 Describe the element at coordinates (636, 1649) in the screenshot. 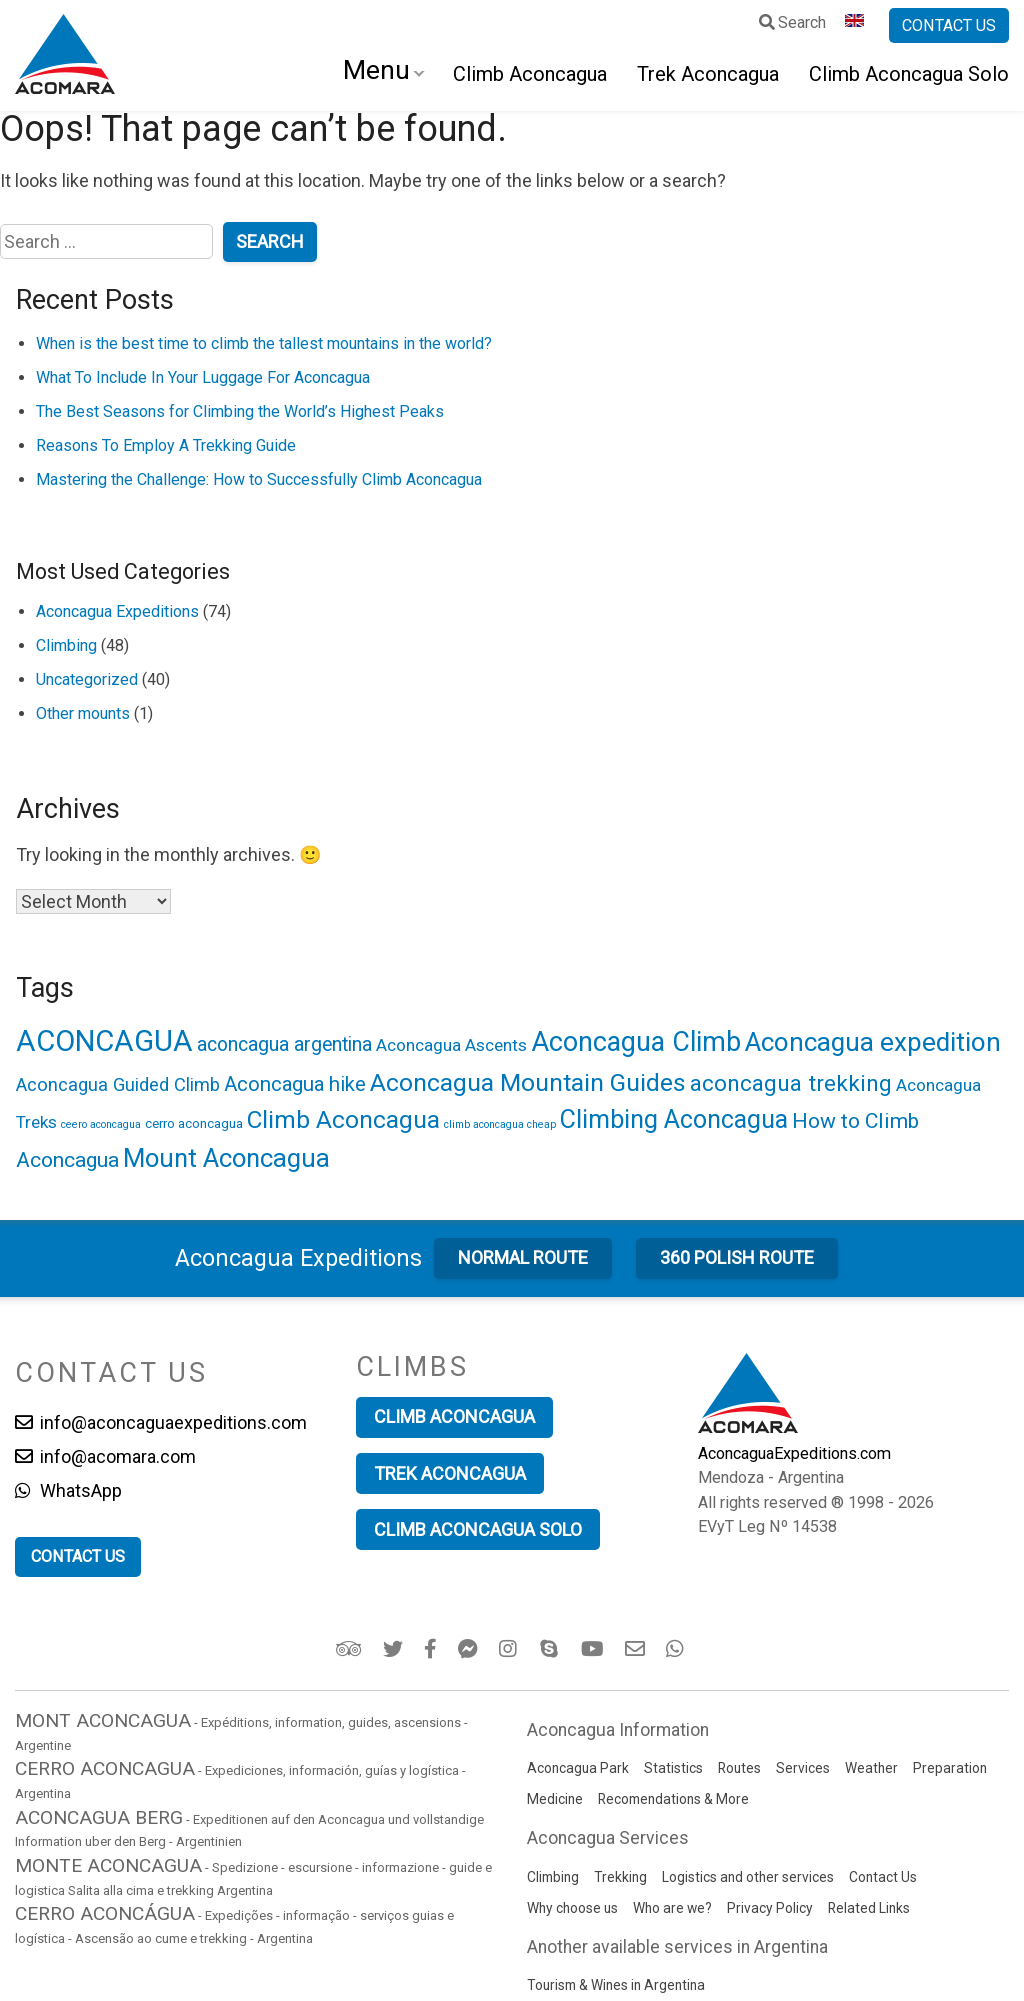

I see `[Email]` at that location.